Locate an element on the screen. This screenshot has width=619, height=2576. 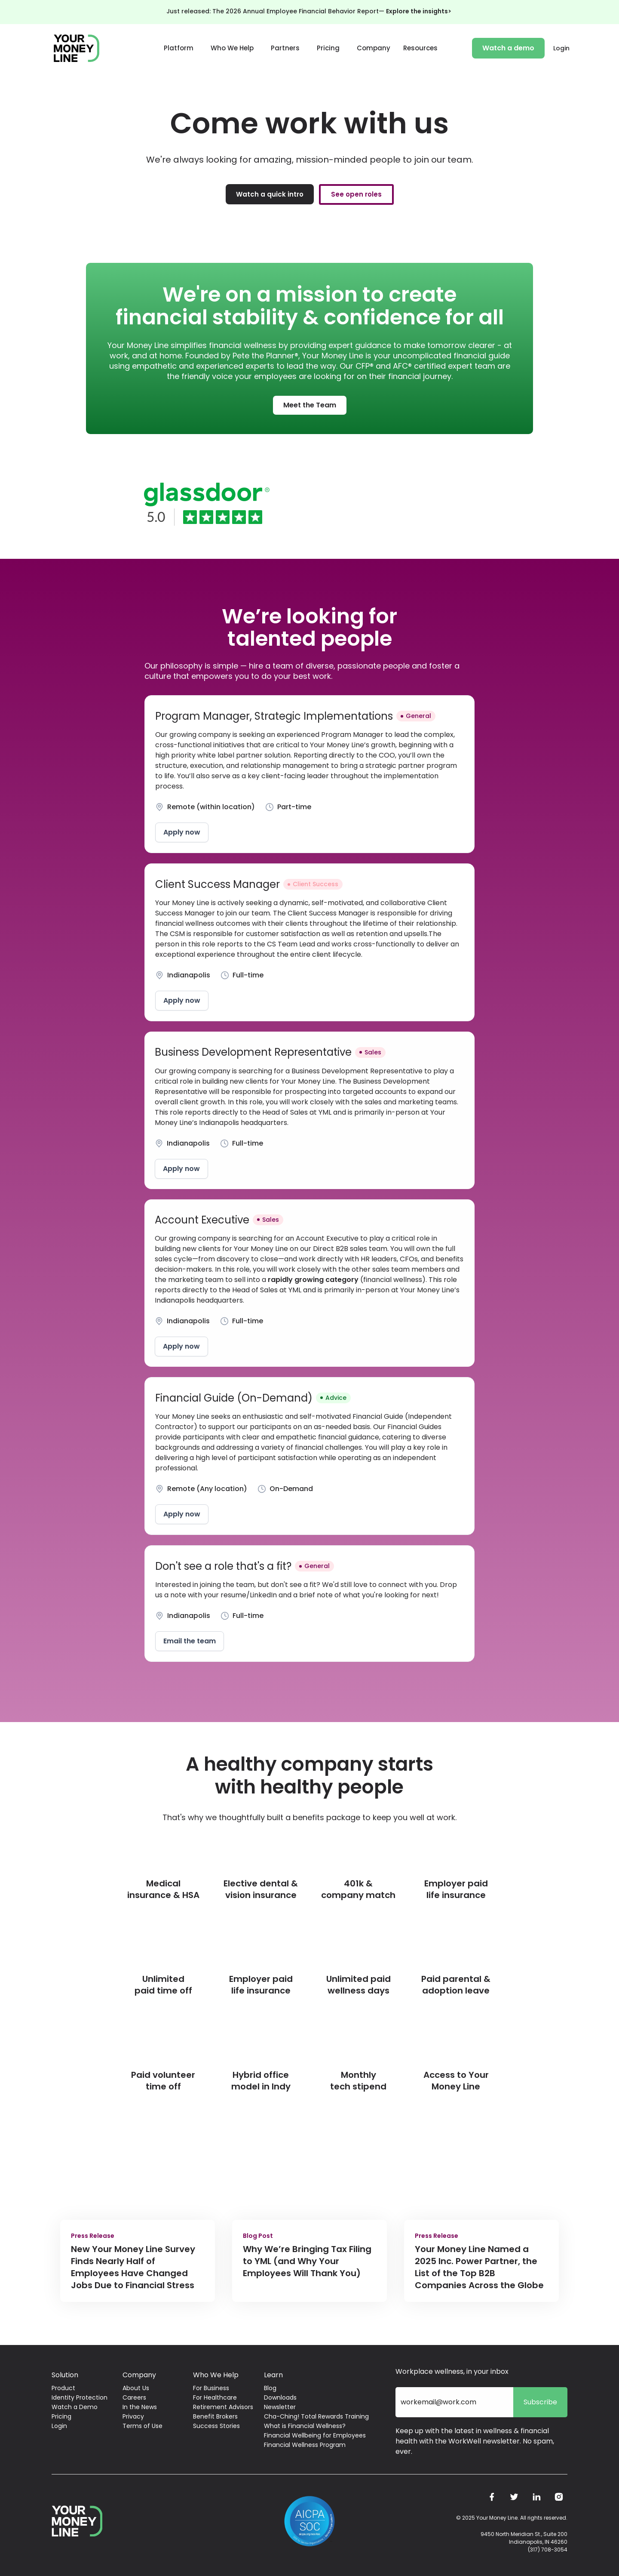
Privacy is located at coordinates (133, 2416).